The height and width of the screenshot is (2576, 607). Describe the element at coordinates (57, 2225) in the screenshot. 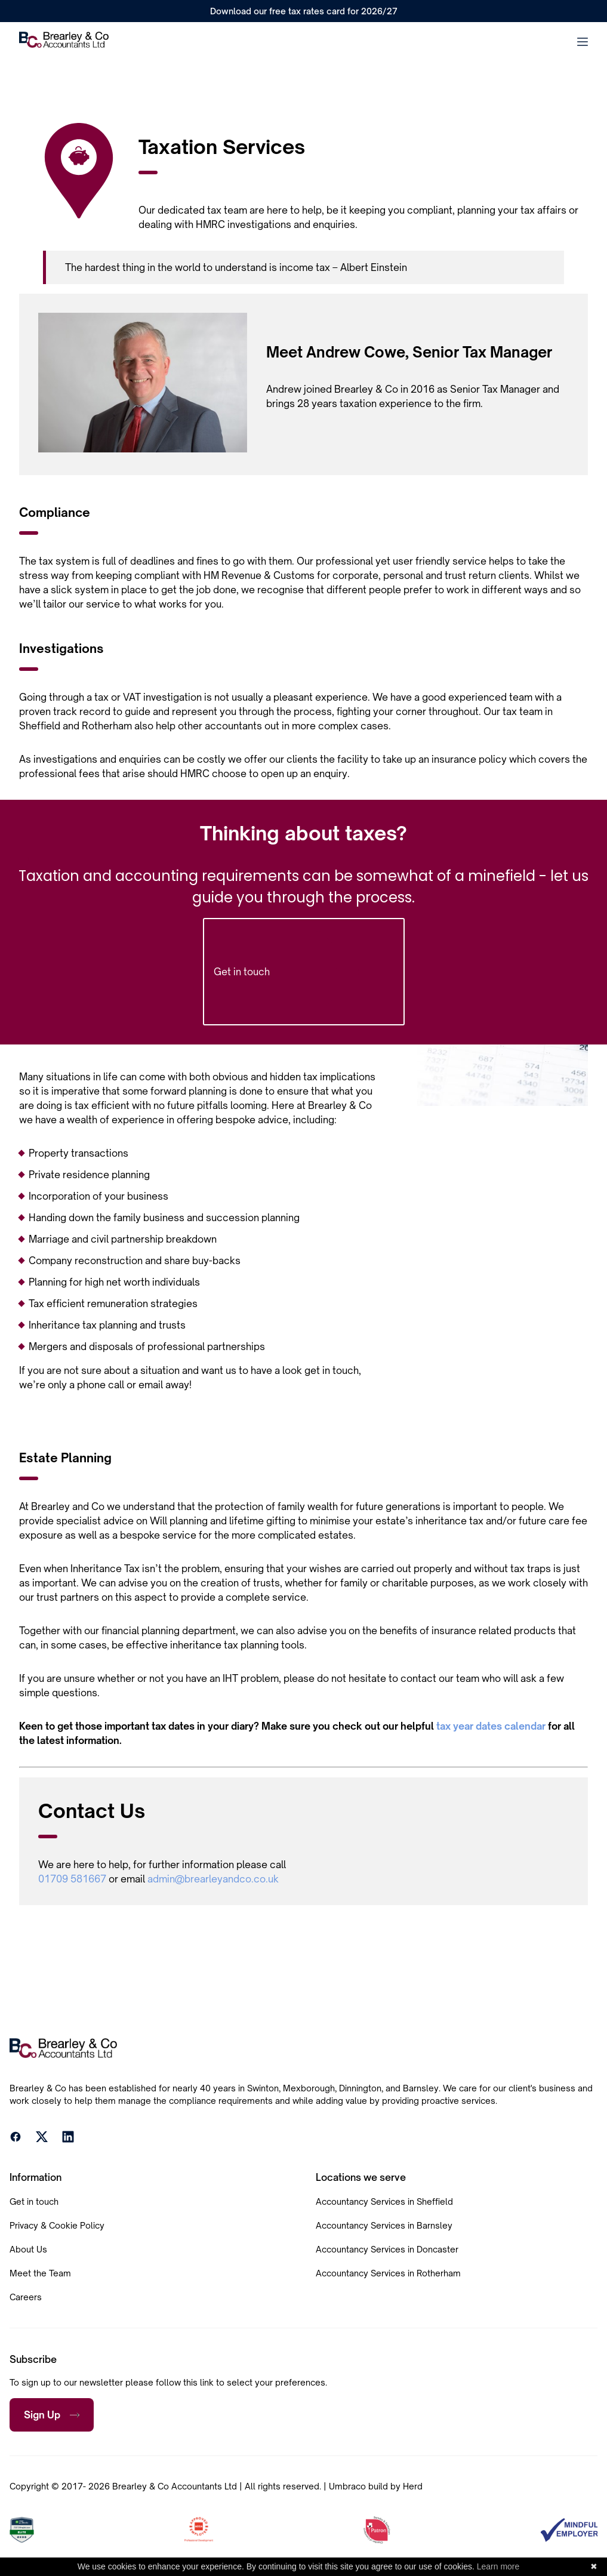

I see `Privacy & Cookie Policy` at that location.